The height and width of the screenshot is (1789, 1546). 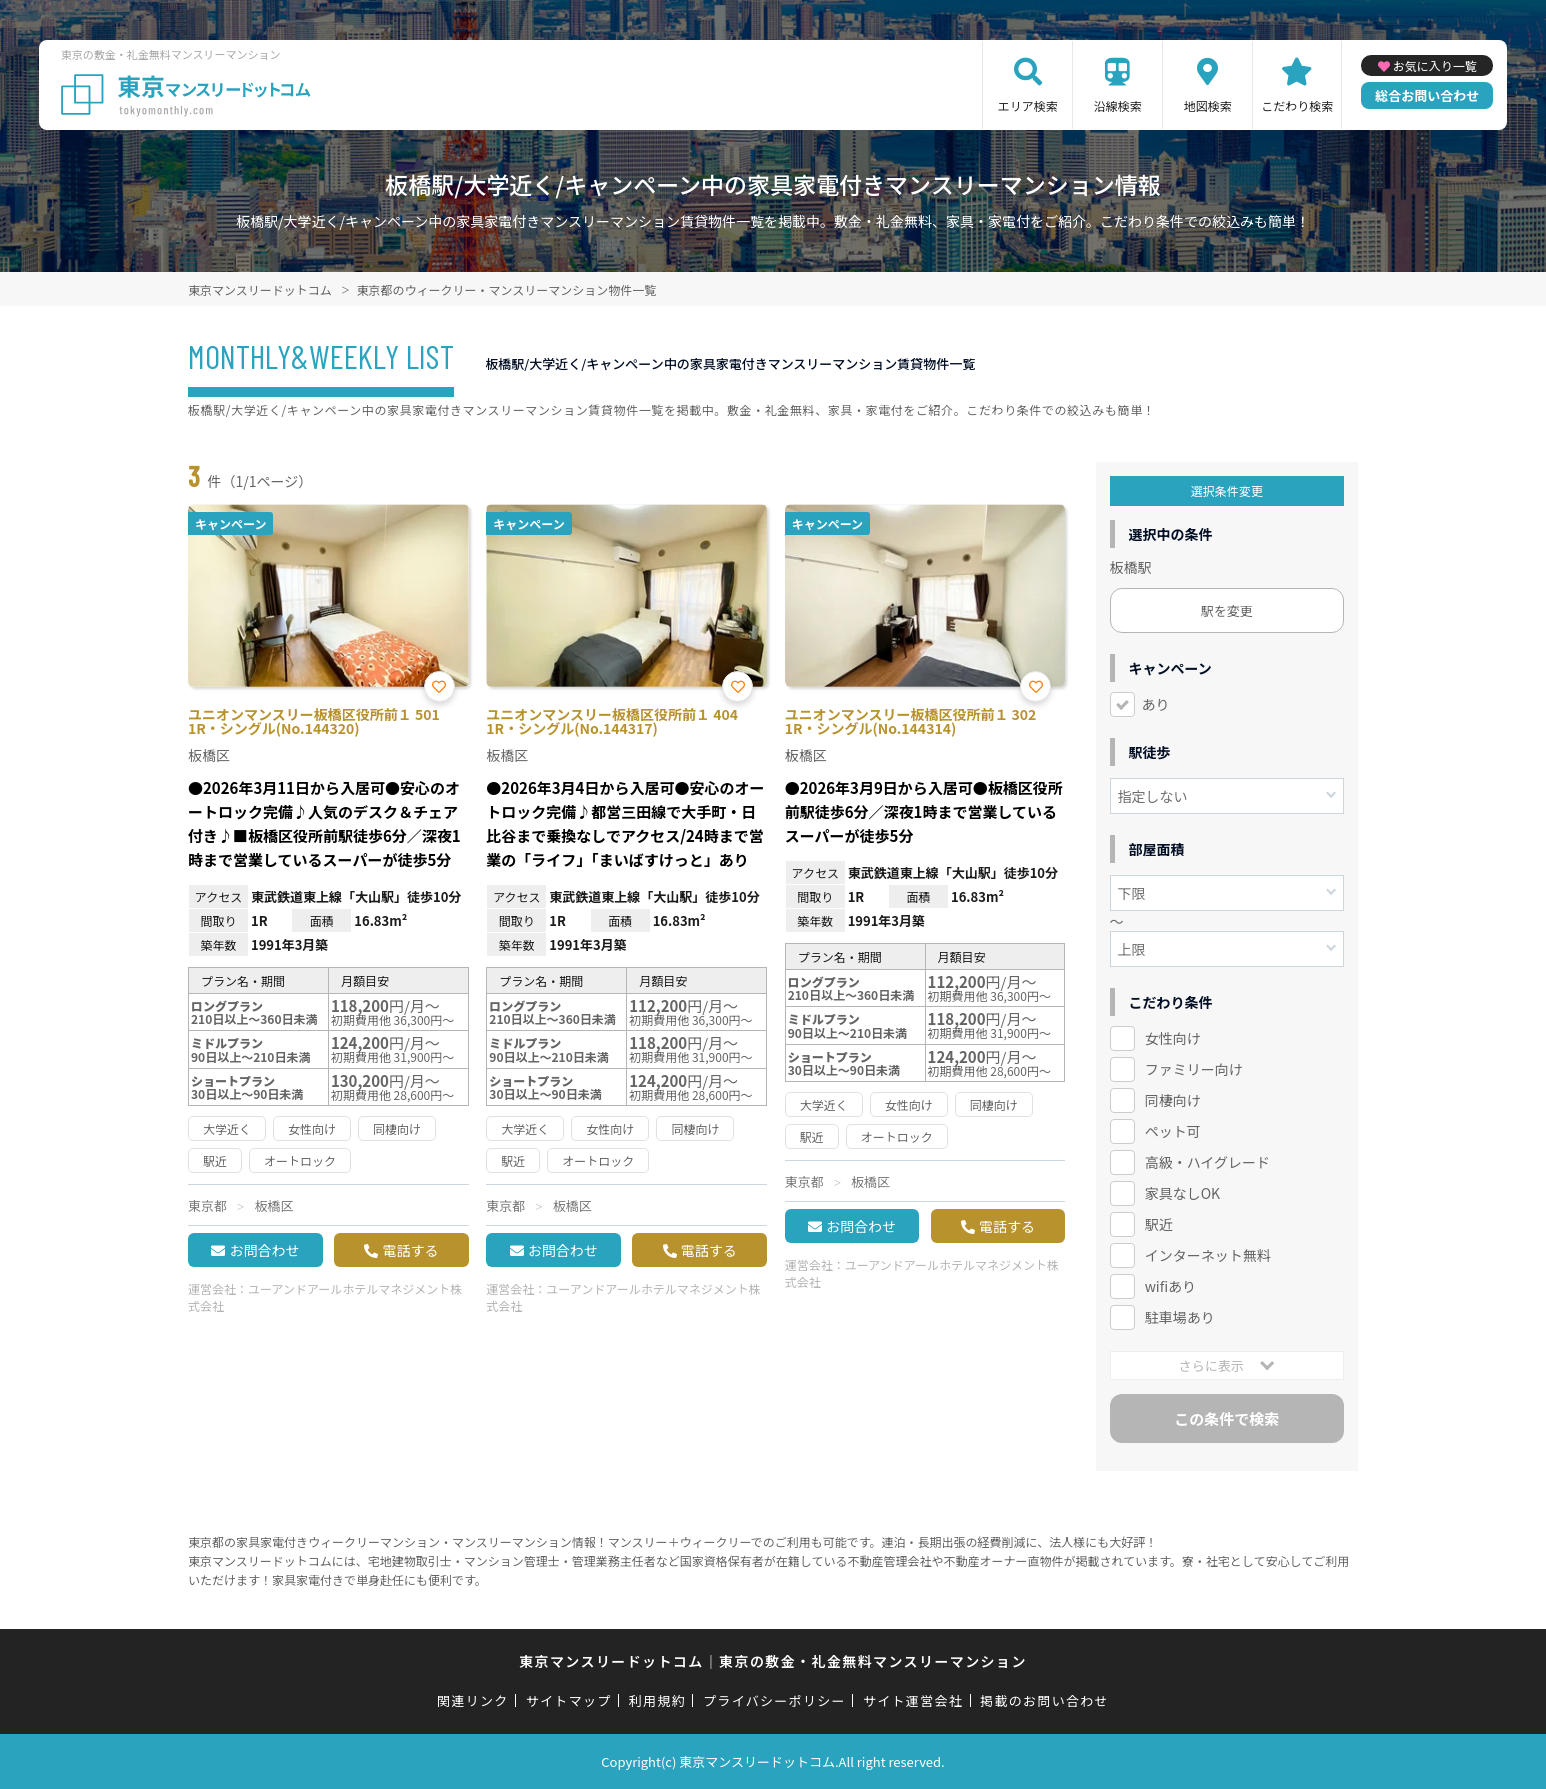 What do you see at coordinates (1173, 1038) in the screenshot?
I see `女性向け` at bounding box center [1173, 1038].